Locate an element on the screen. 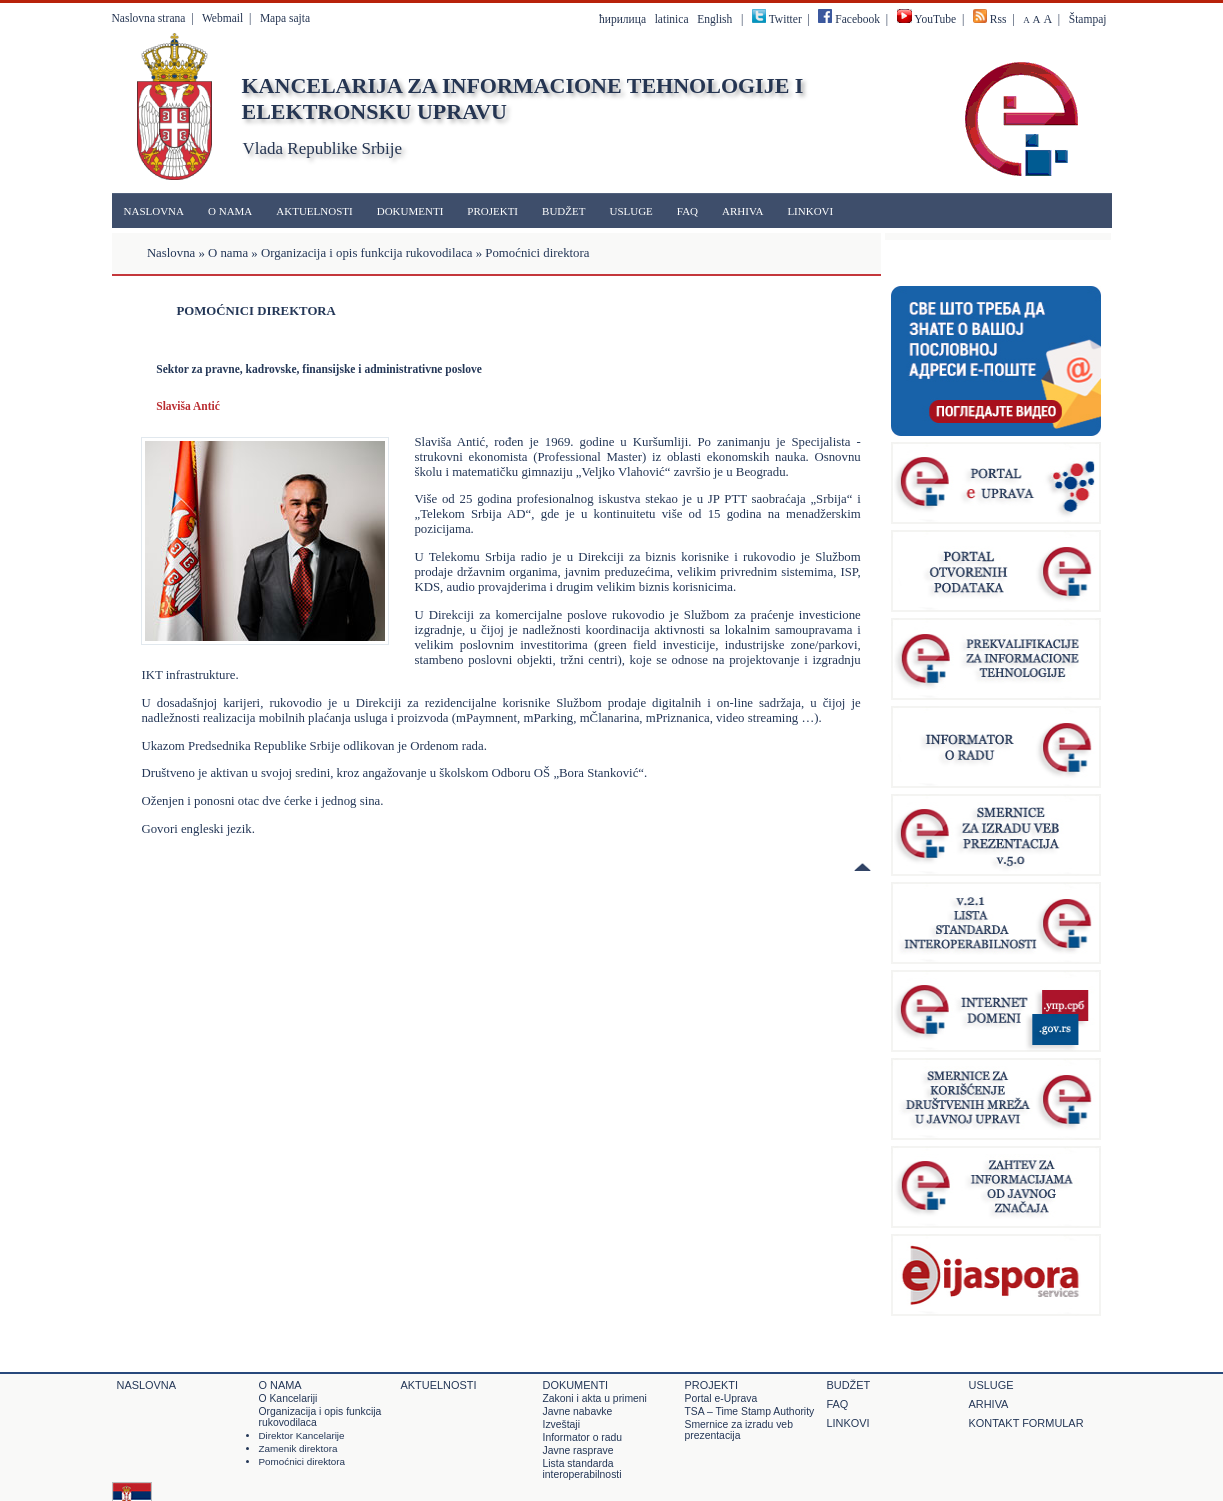 The width and height of the screenshot is (1223, 1501). Lista standarda interoperabilnosti is located at coordinates (582, 1469).